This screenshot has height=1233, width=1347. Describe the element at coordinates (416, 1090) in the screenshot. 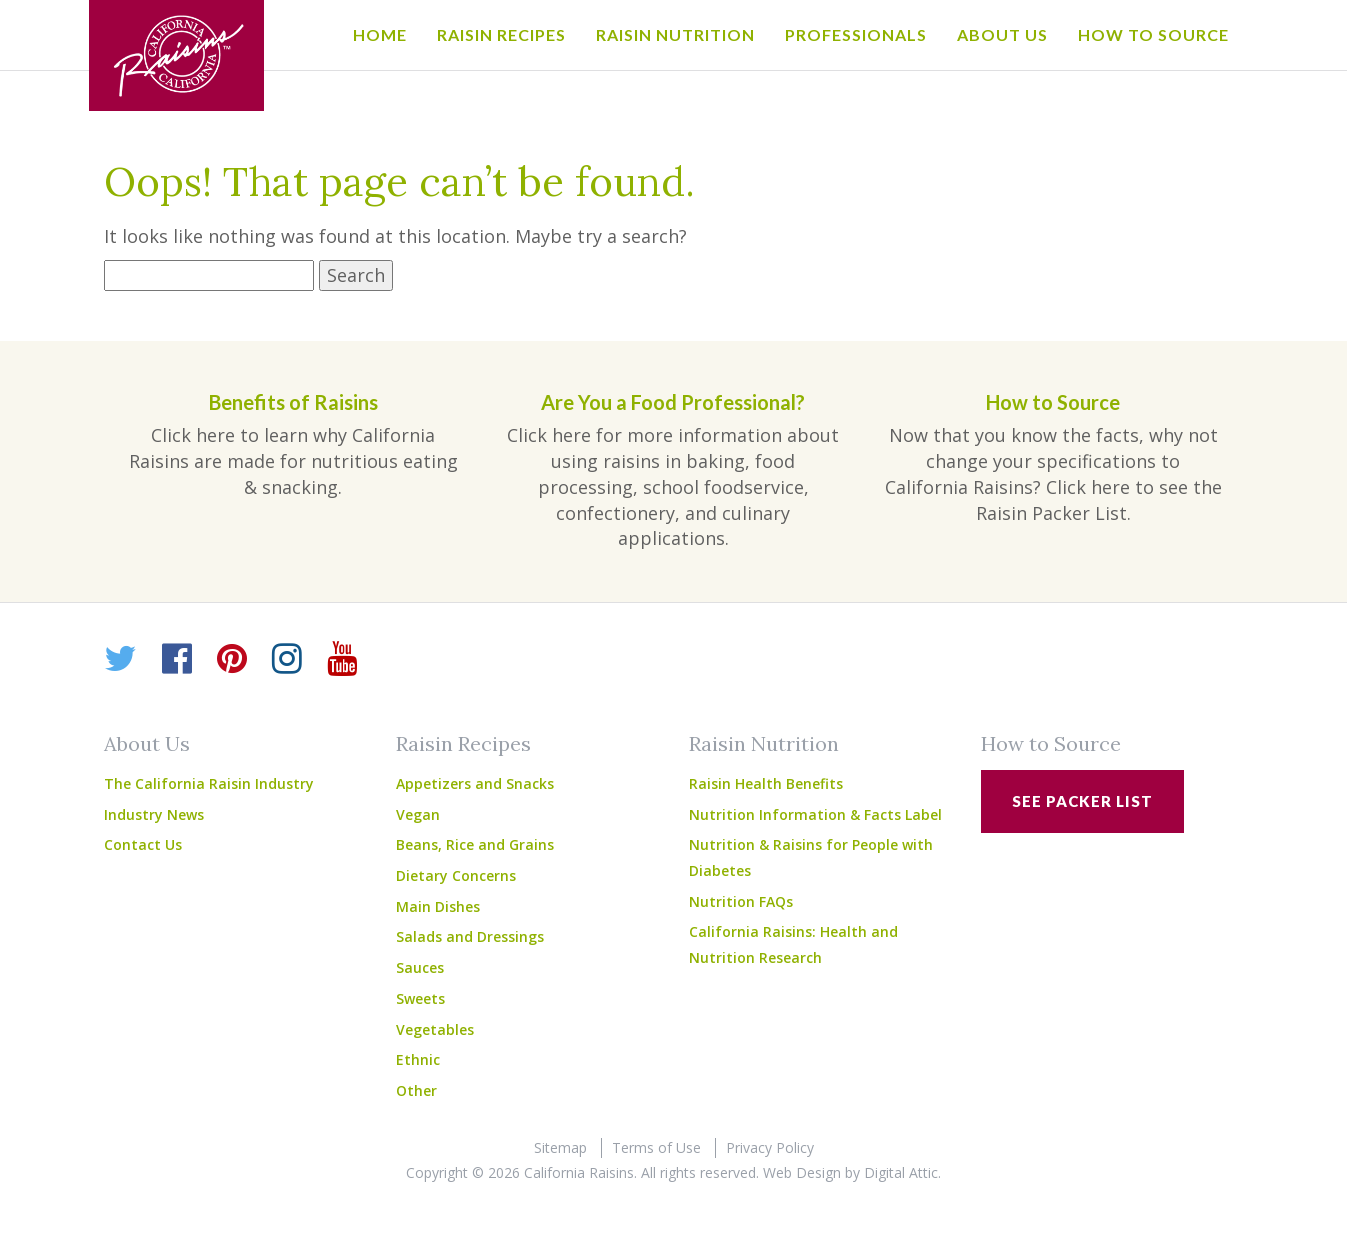

I see `Other` at that location.